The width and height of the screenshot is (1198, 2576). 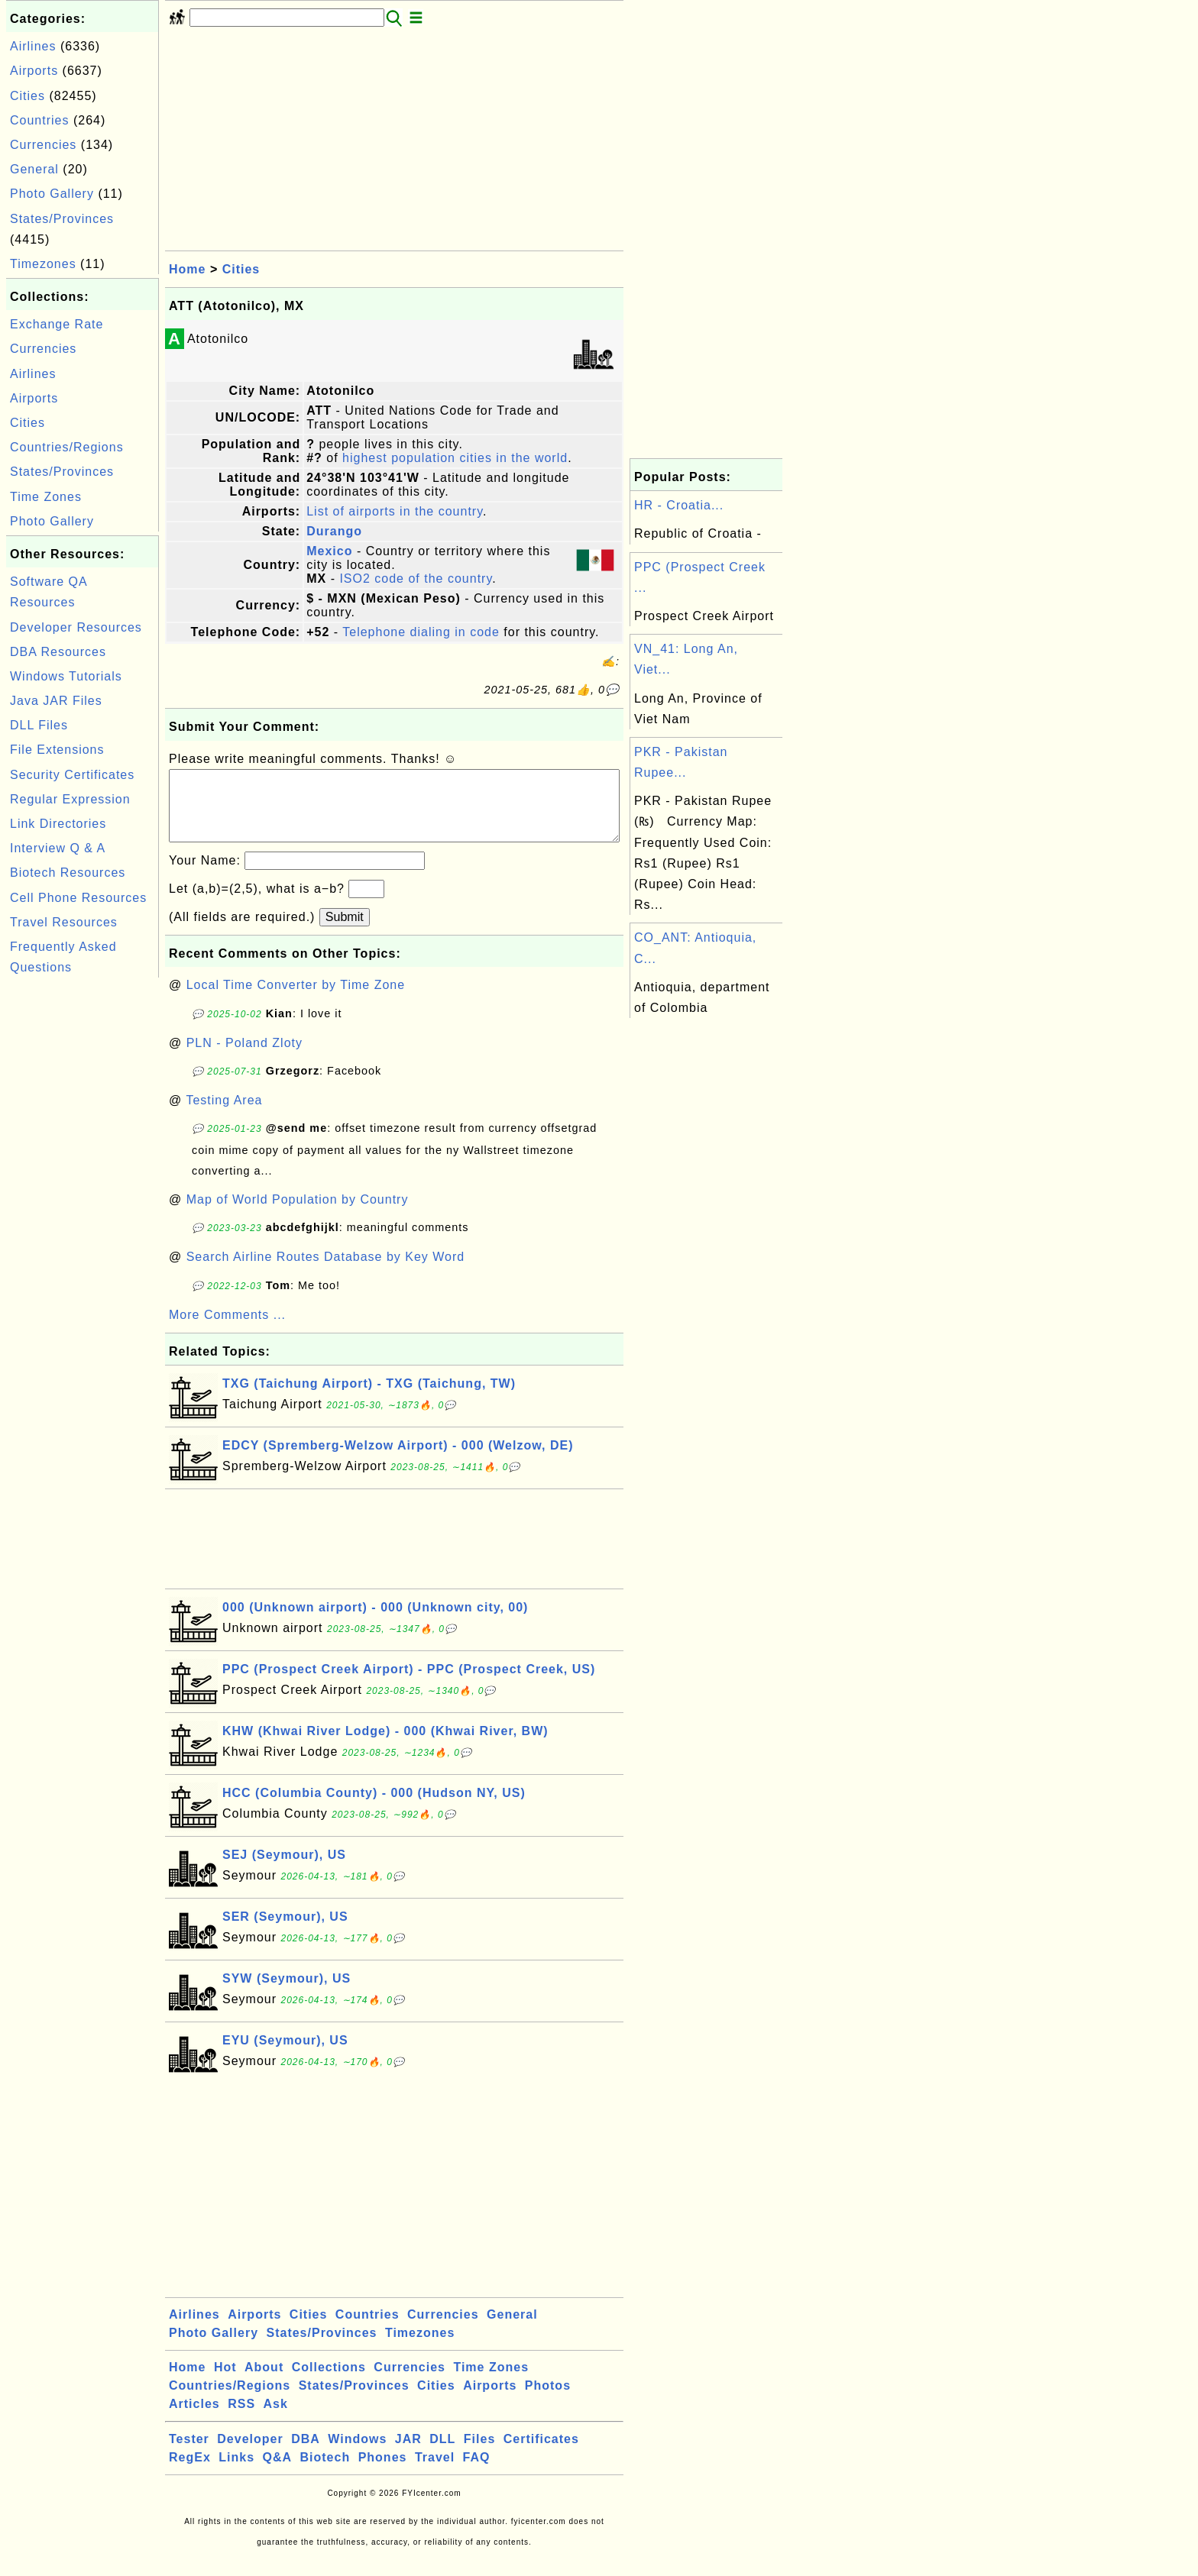 What do you see at coordinates (548, 2400) in the screenshot?
I see `Photos` at bounding box center [548, 2400].